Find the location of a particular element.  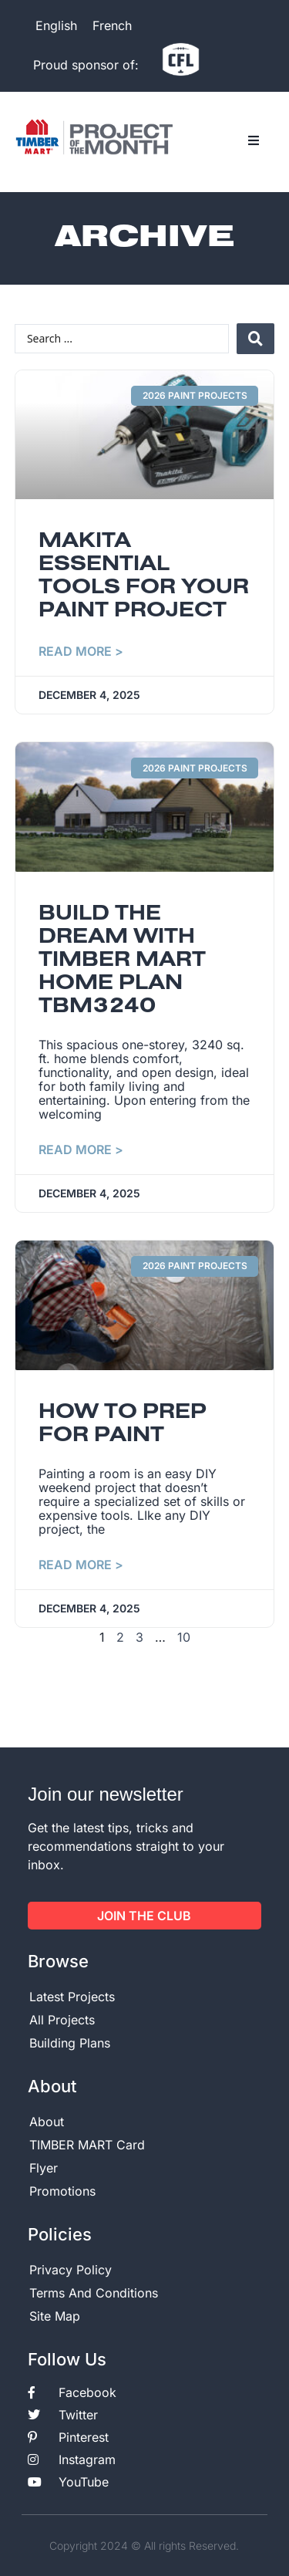

Terms And Conditions is located at coordinates (93, 2293).